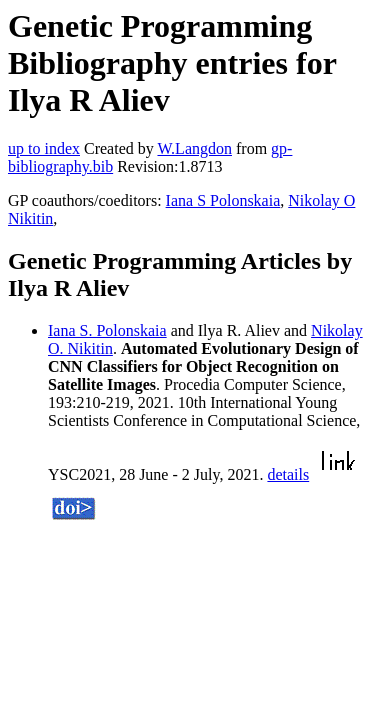 Image resolution: width=375 pixels, height=720 pixels. Describe the element at coordinates (107, 330) in the screenshot. I see `Iana S. Polonskaia` at that location.